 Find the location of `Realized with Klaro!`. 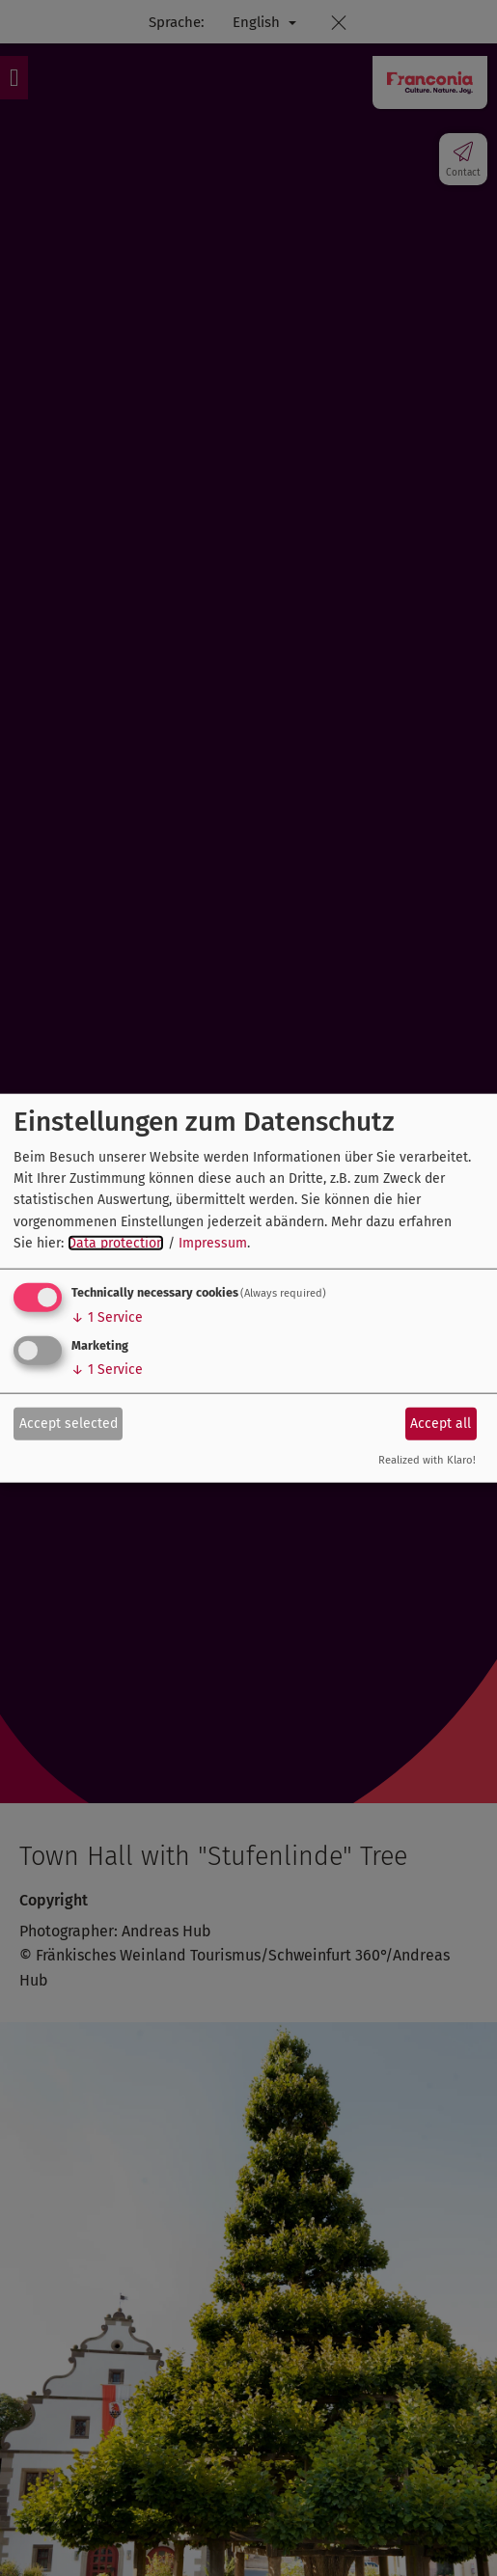

Realized with Klaro! is located at coordinates (427, 1459).